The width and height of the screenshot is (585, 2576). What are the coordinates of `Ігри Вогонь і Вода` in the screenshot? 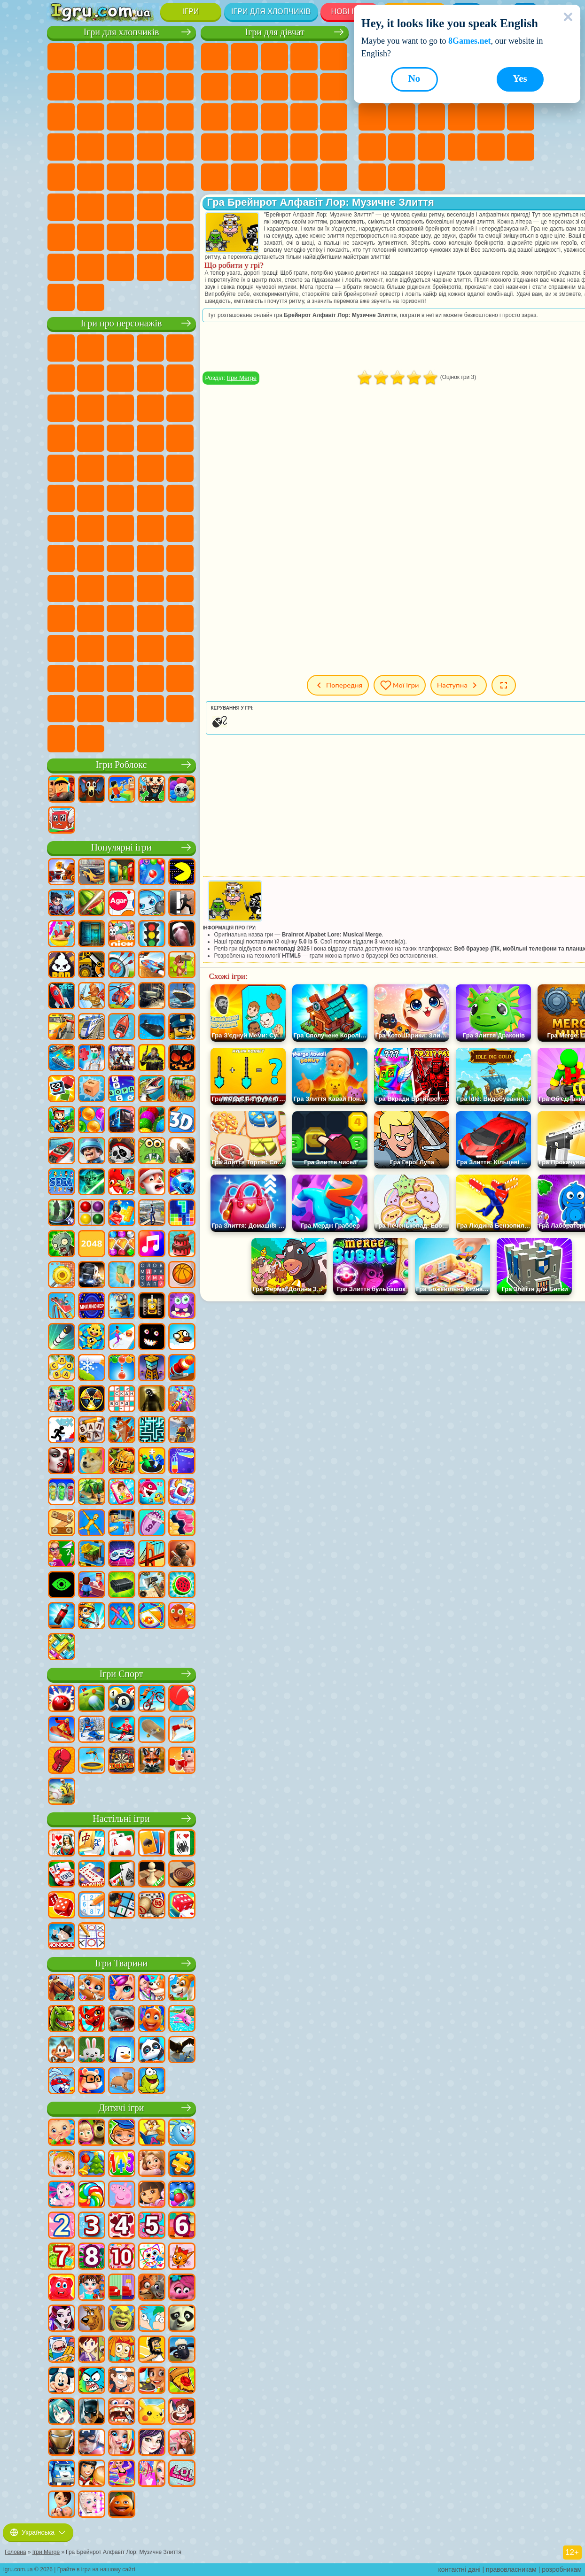 It's located at (274, 56).